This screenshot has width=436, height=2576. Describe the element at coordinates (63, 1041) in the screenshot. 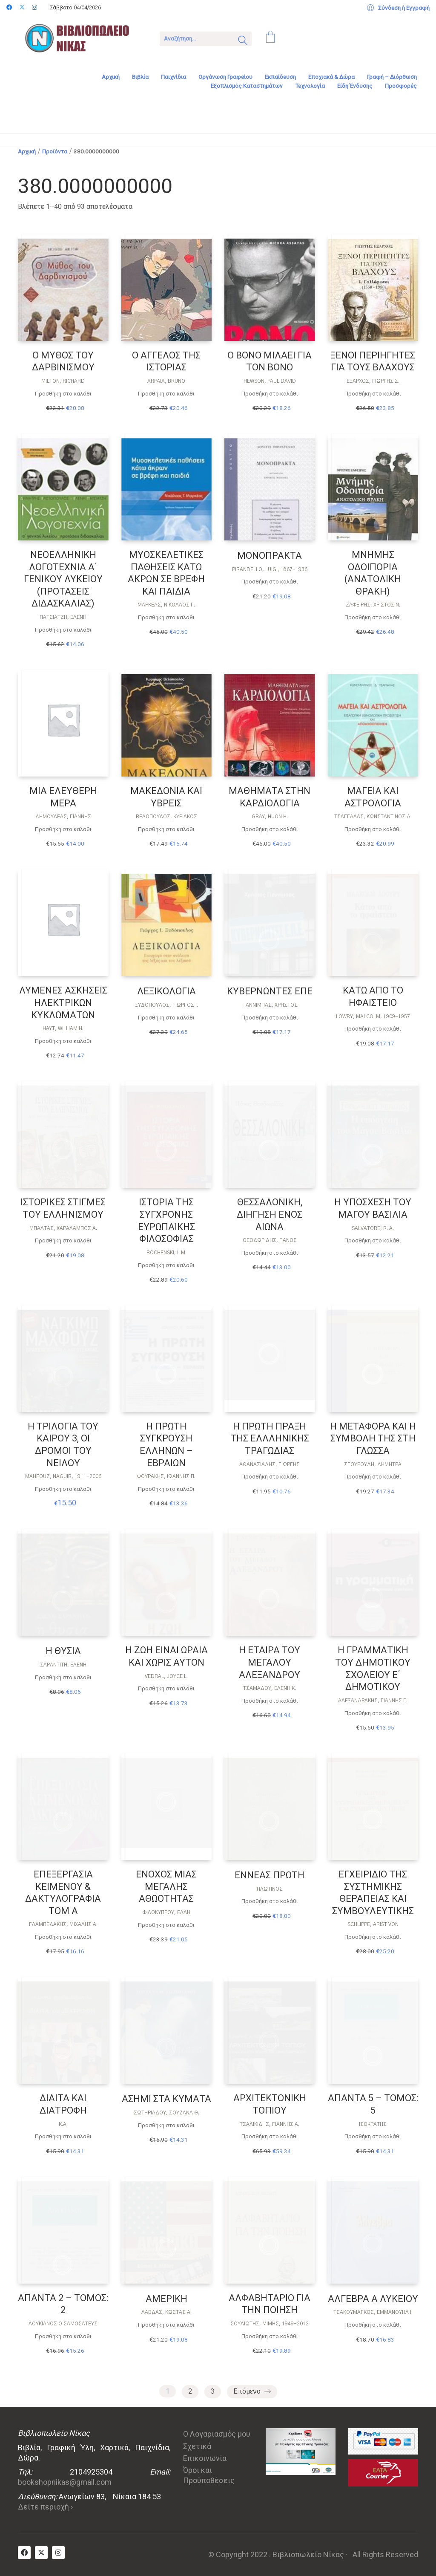

I see `Προσθήκη στο καλάθι [Προσθήκη στο καλάθι: “ΛΥΜΕΝΕΣ ΑΣΚΗΣΕΙΣ ΗΛΕΚΤΡΙΚΩΝ ΚΥΚΛΩΜΑΤΩΝ”]` at that location.